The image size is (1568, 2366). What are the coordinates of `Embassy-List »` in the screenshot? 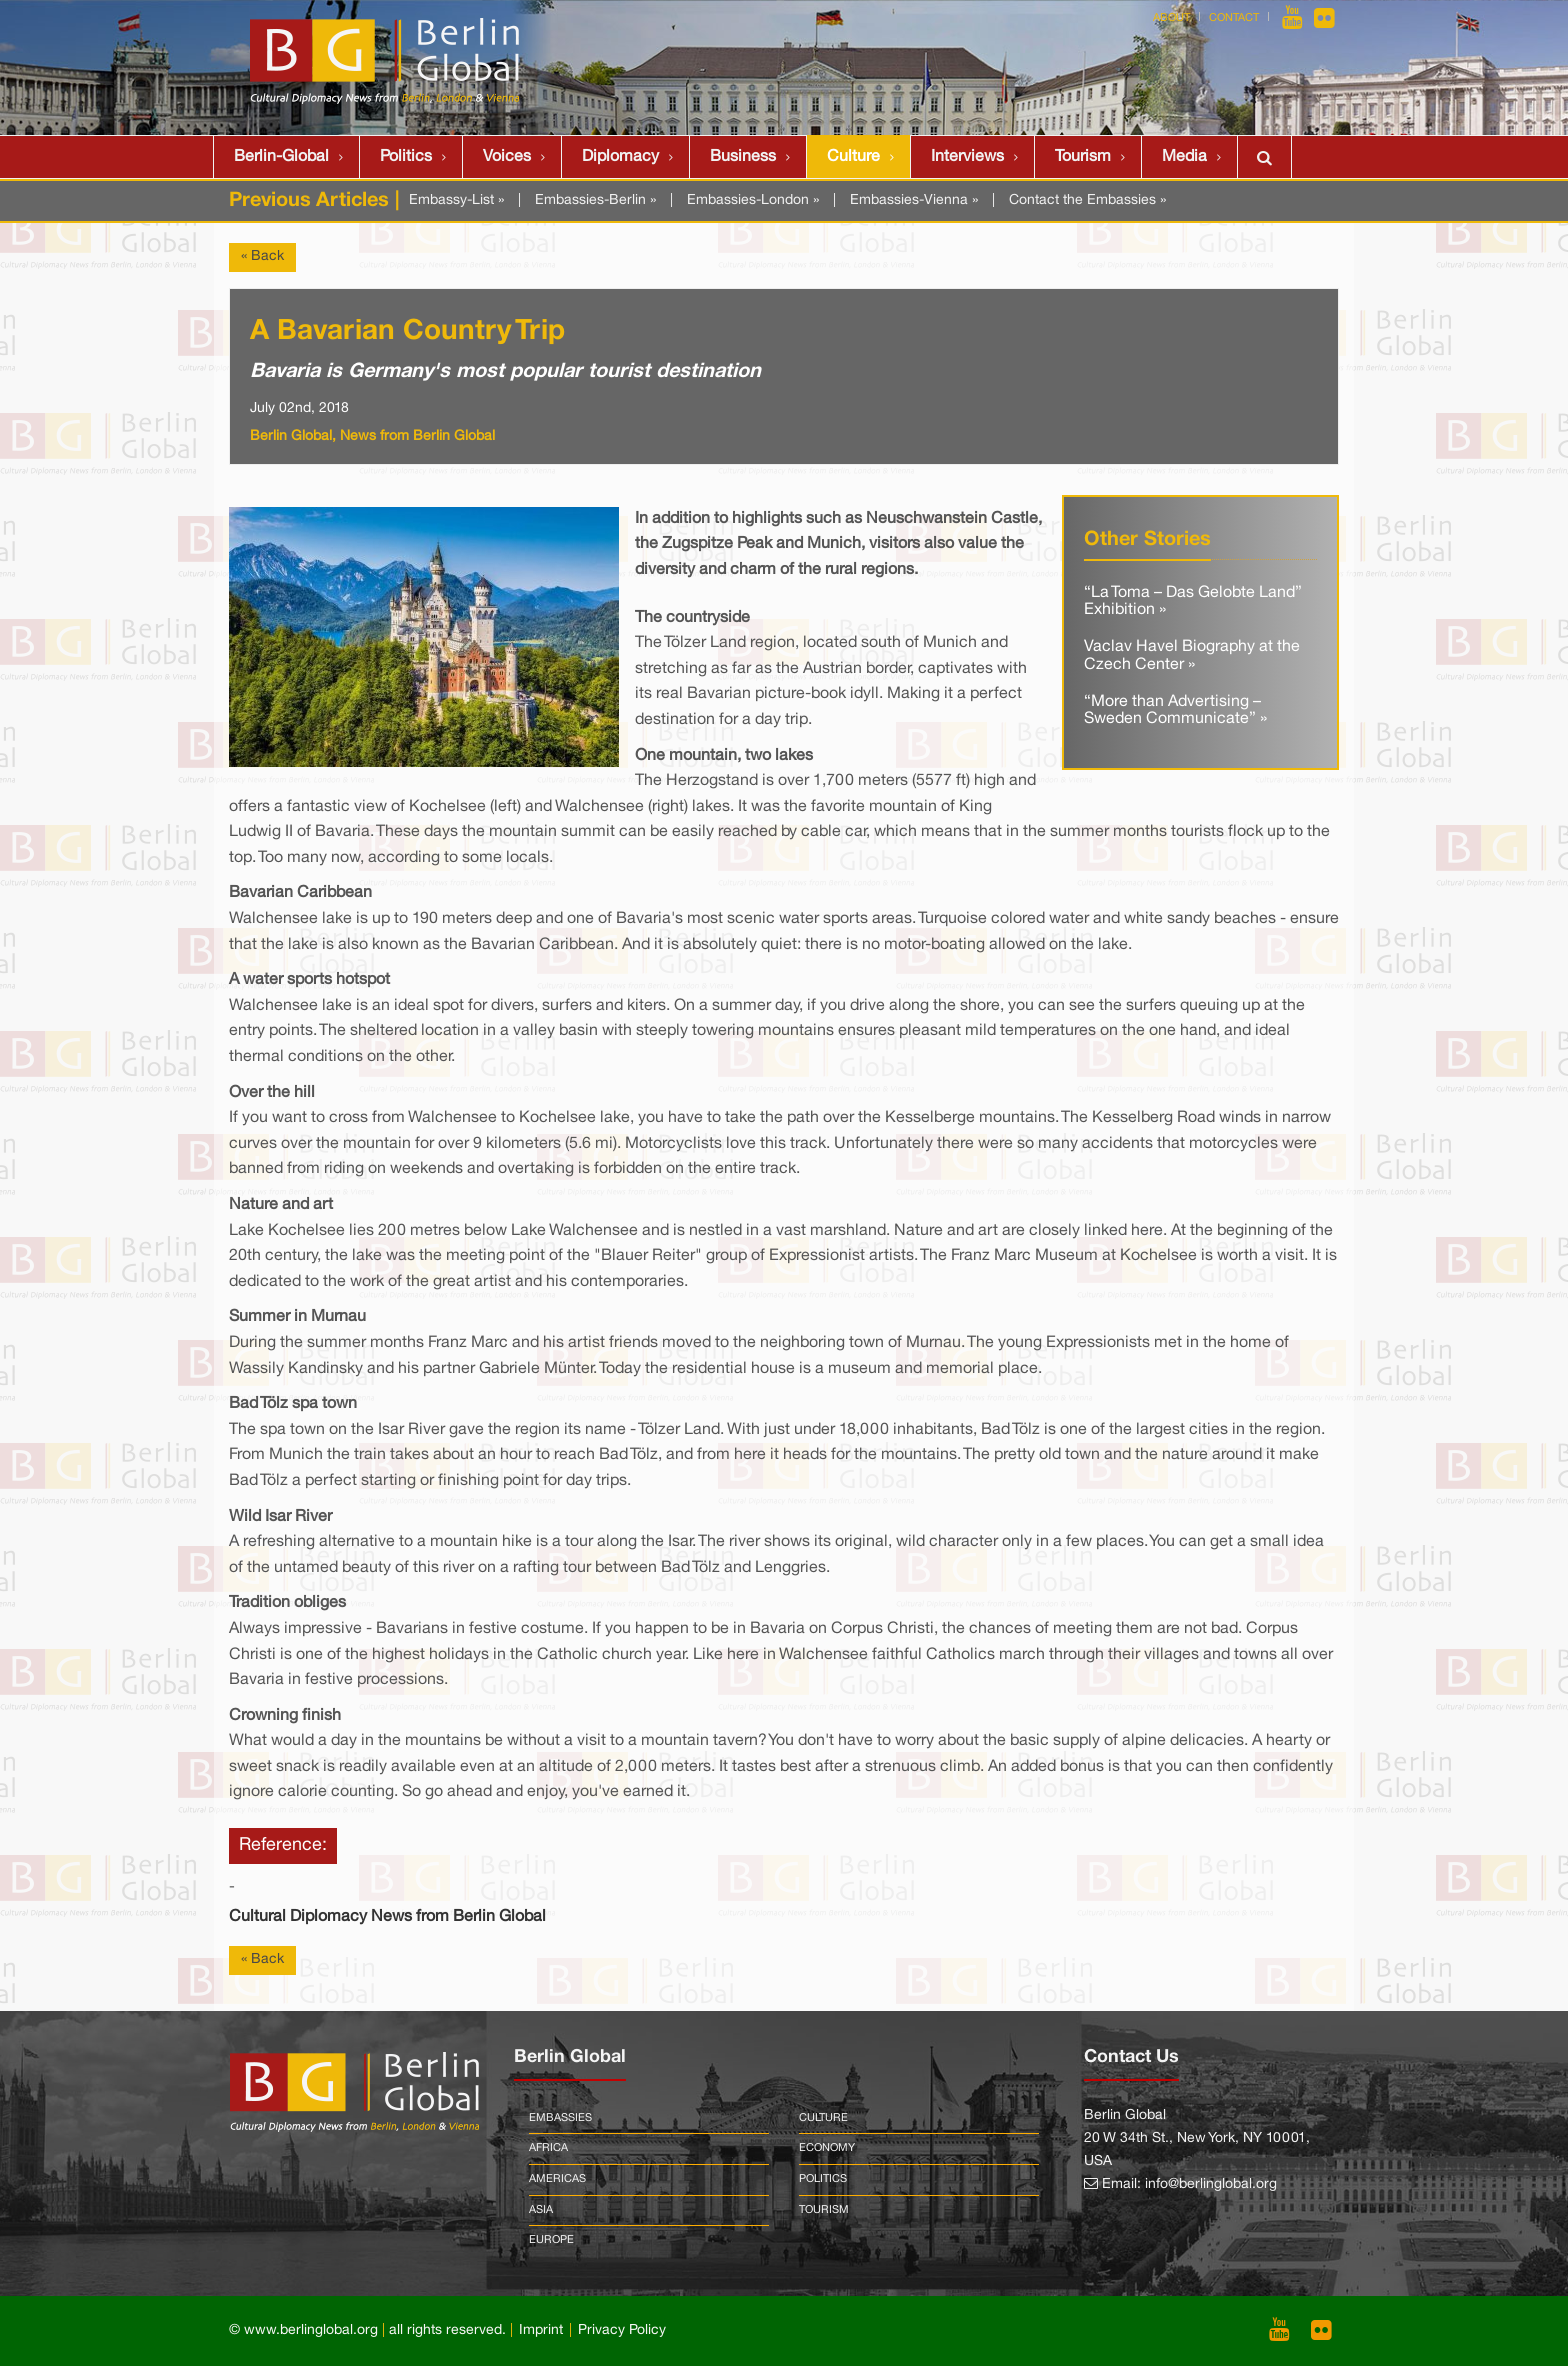 It's located at (456, 200).